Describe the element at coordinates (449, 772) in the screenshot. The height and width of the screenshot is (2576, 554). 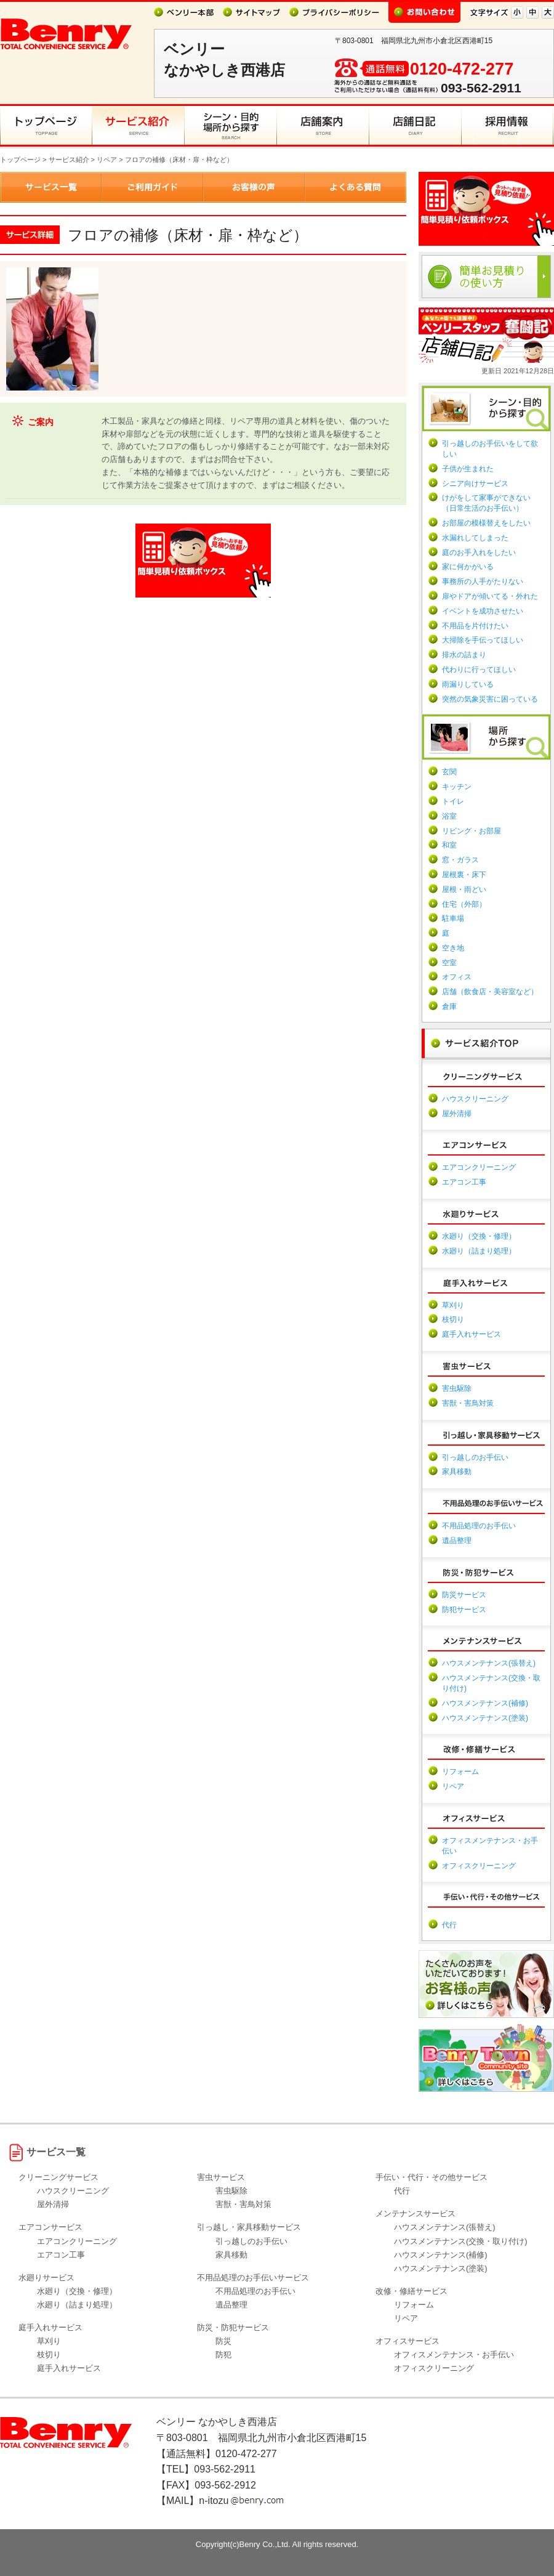
I see `玄関` at that location.